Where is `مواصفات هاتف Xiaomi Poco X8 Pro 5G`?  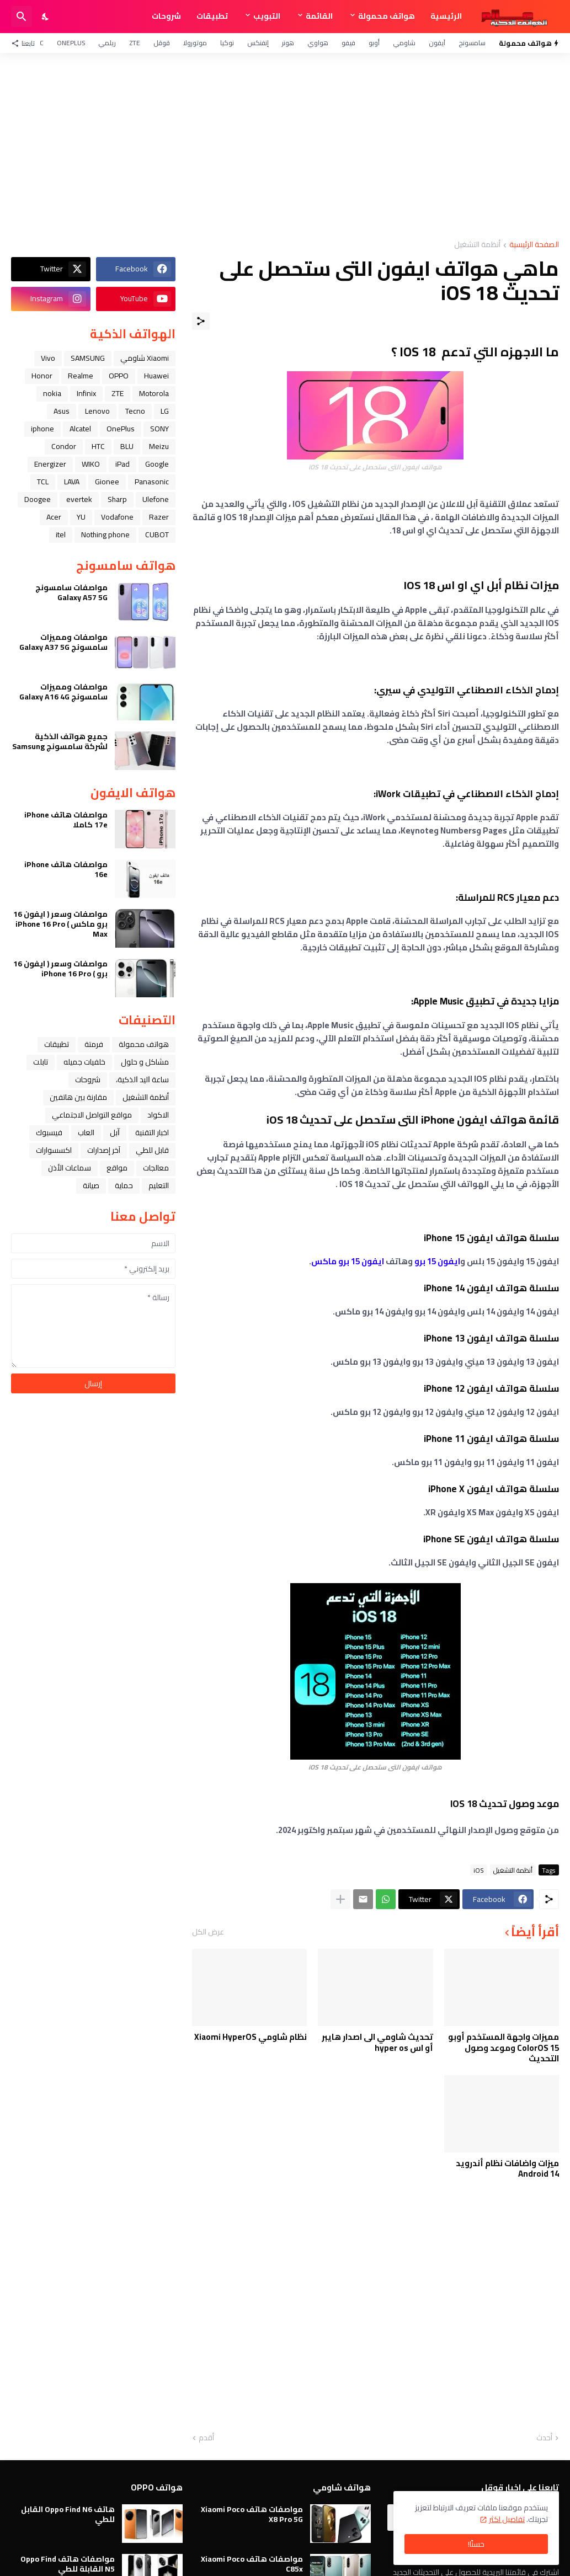 مواصفات هاتف Xiaomi Poco X8 Pro 5G is located at coordinates (252, 2514).